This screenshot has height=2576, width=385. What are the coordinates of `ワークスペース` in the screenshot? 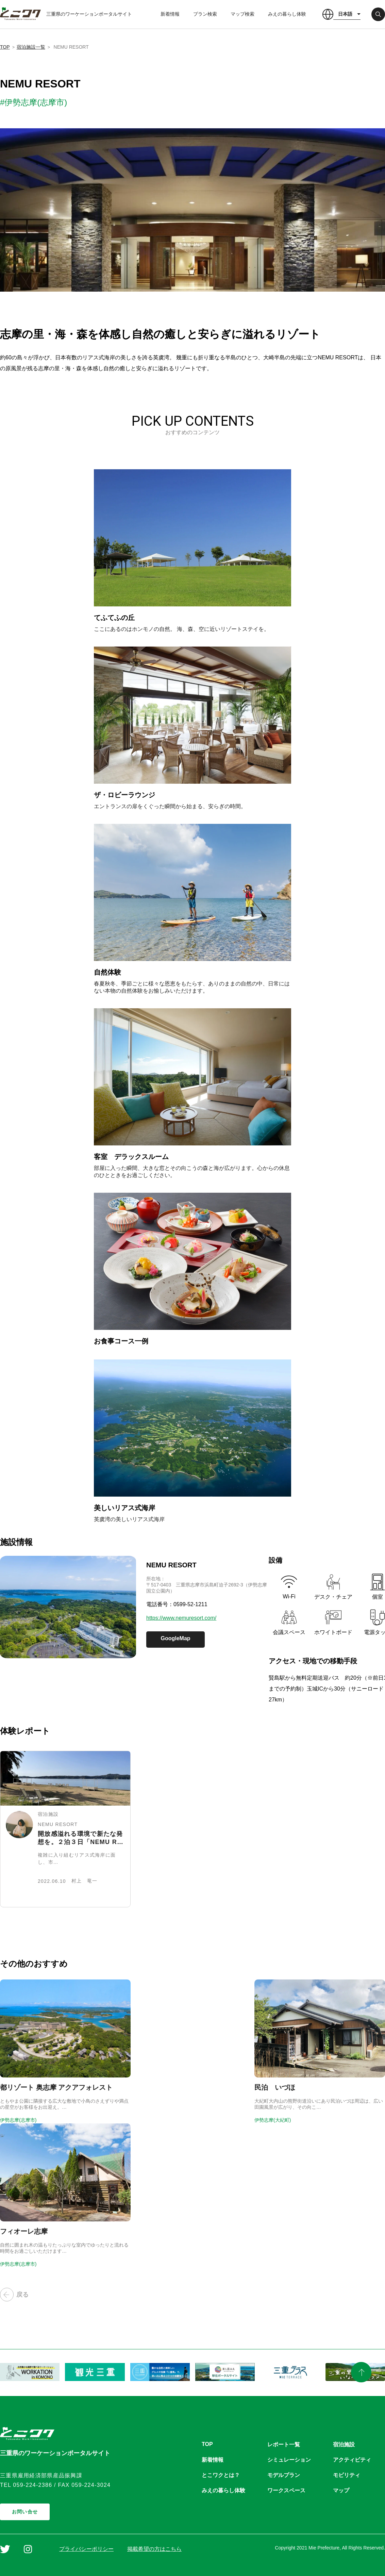 It's located at (286, 2490).